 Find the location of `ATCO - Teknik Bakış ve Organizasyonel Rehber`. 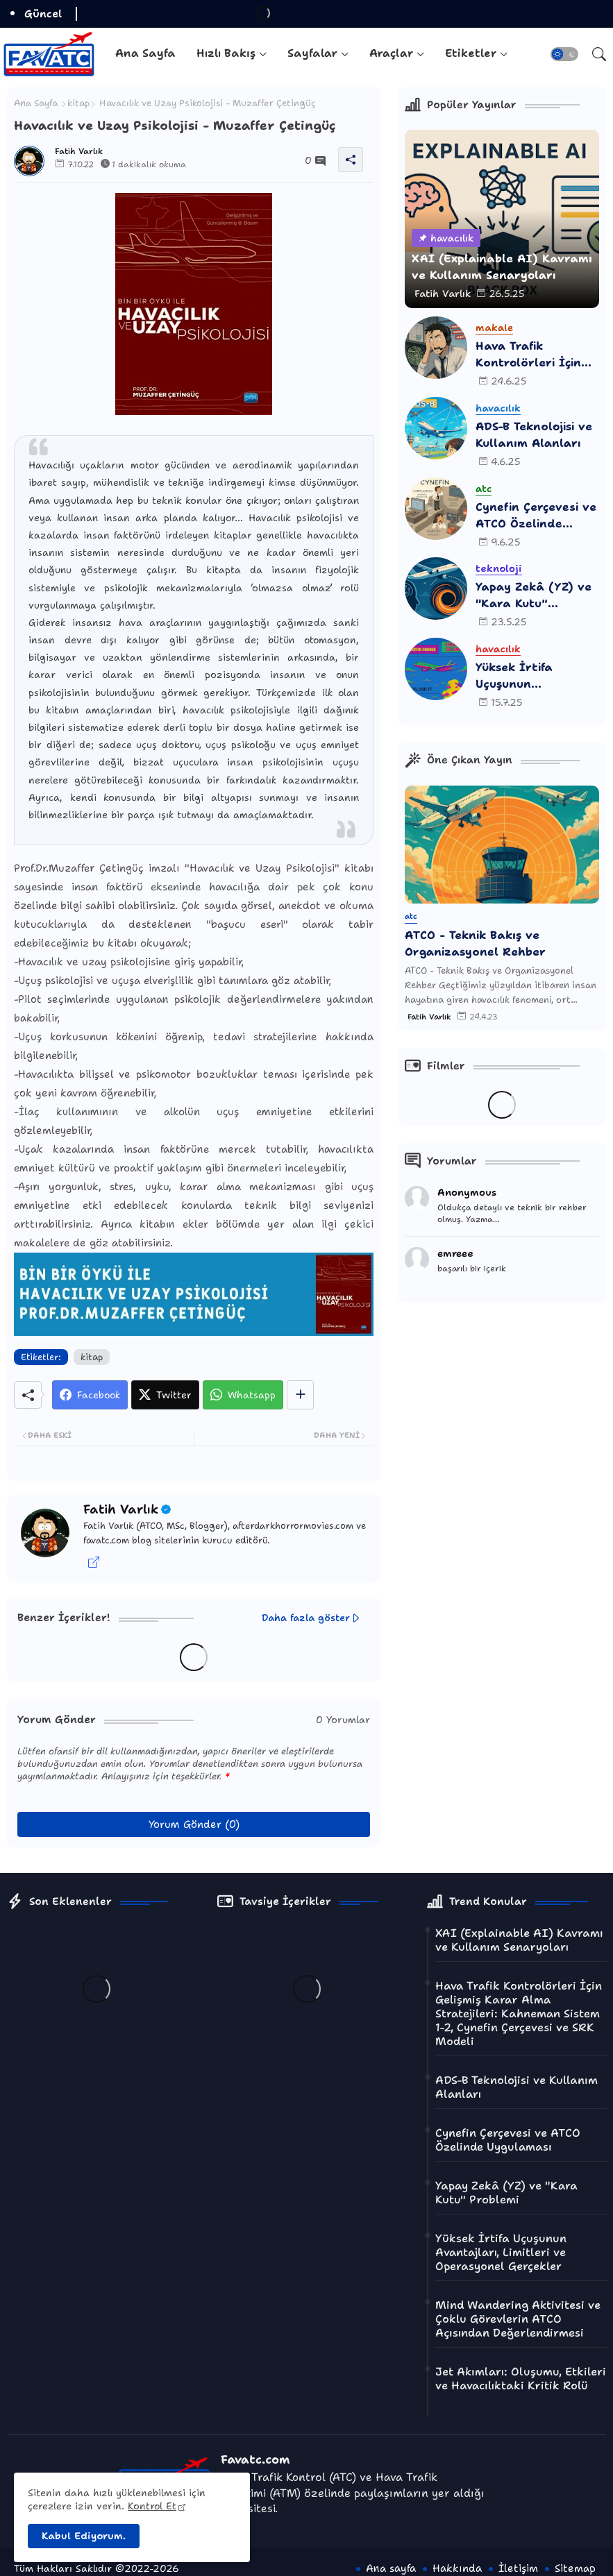

ATCO - Teknik Bakış ve Organizasyonel Rehber is located at coordinates (475, 943).